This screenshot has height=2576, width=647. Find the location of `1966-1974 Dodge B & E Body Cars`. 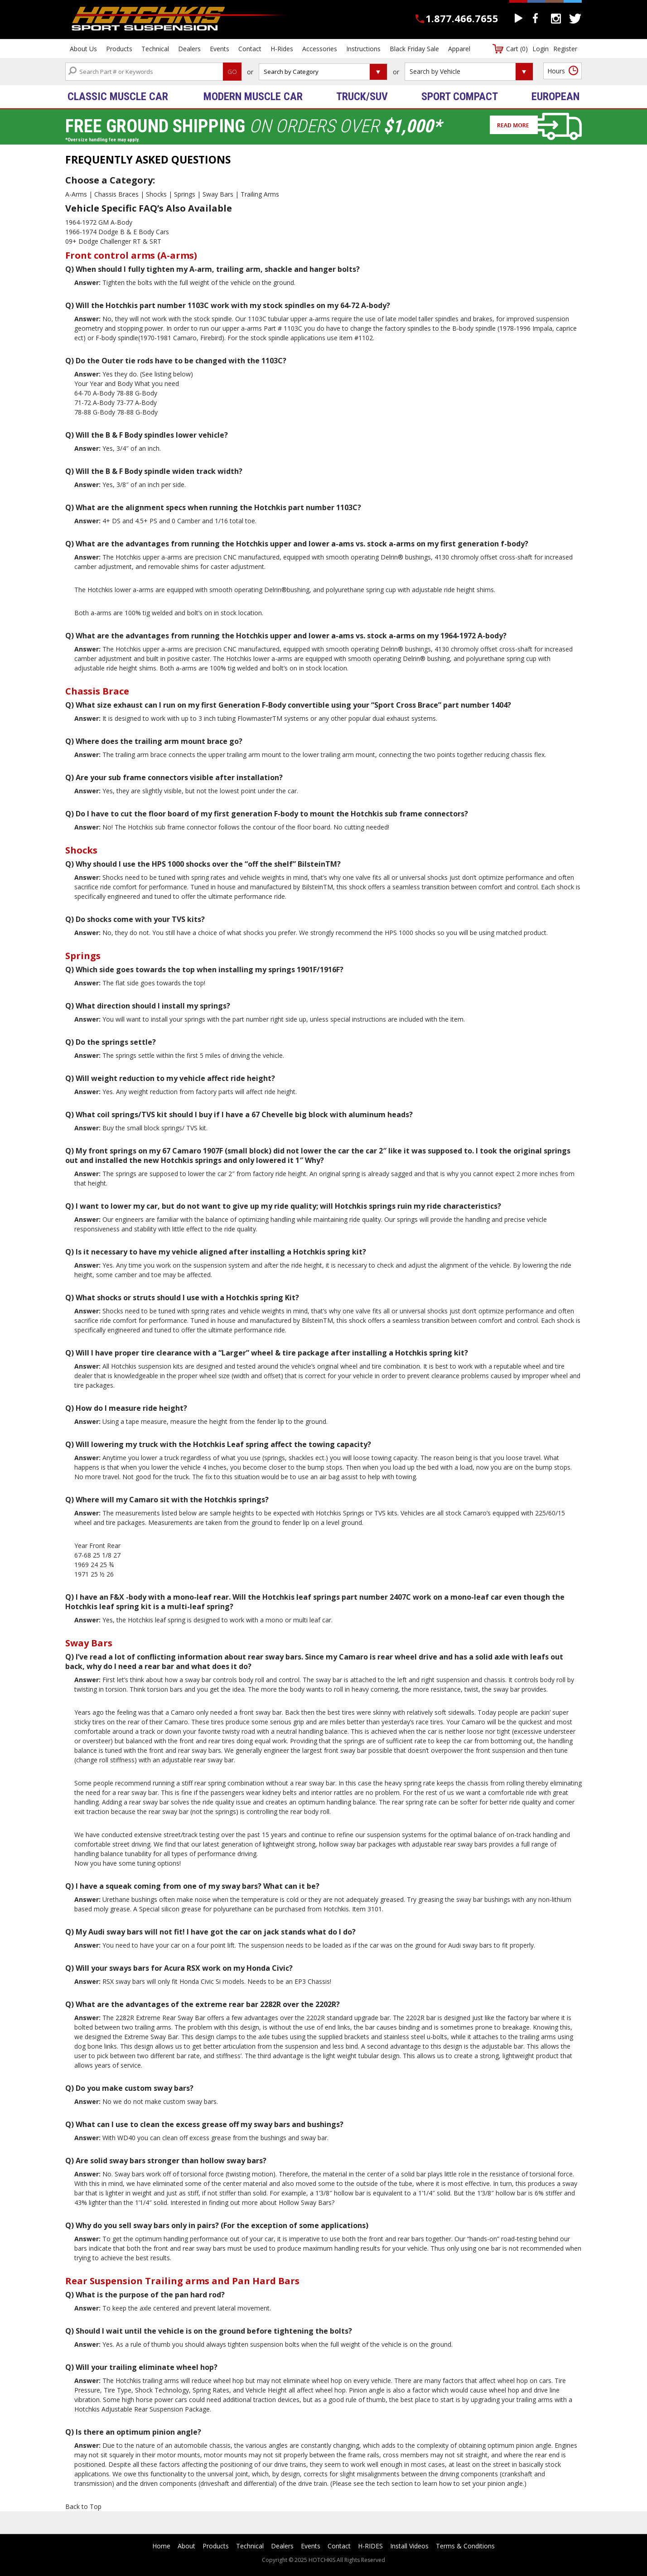

1966-1974 Dodge B & E Body Cars is located at coordinates (117, 231).